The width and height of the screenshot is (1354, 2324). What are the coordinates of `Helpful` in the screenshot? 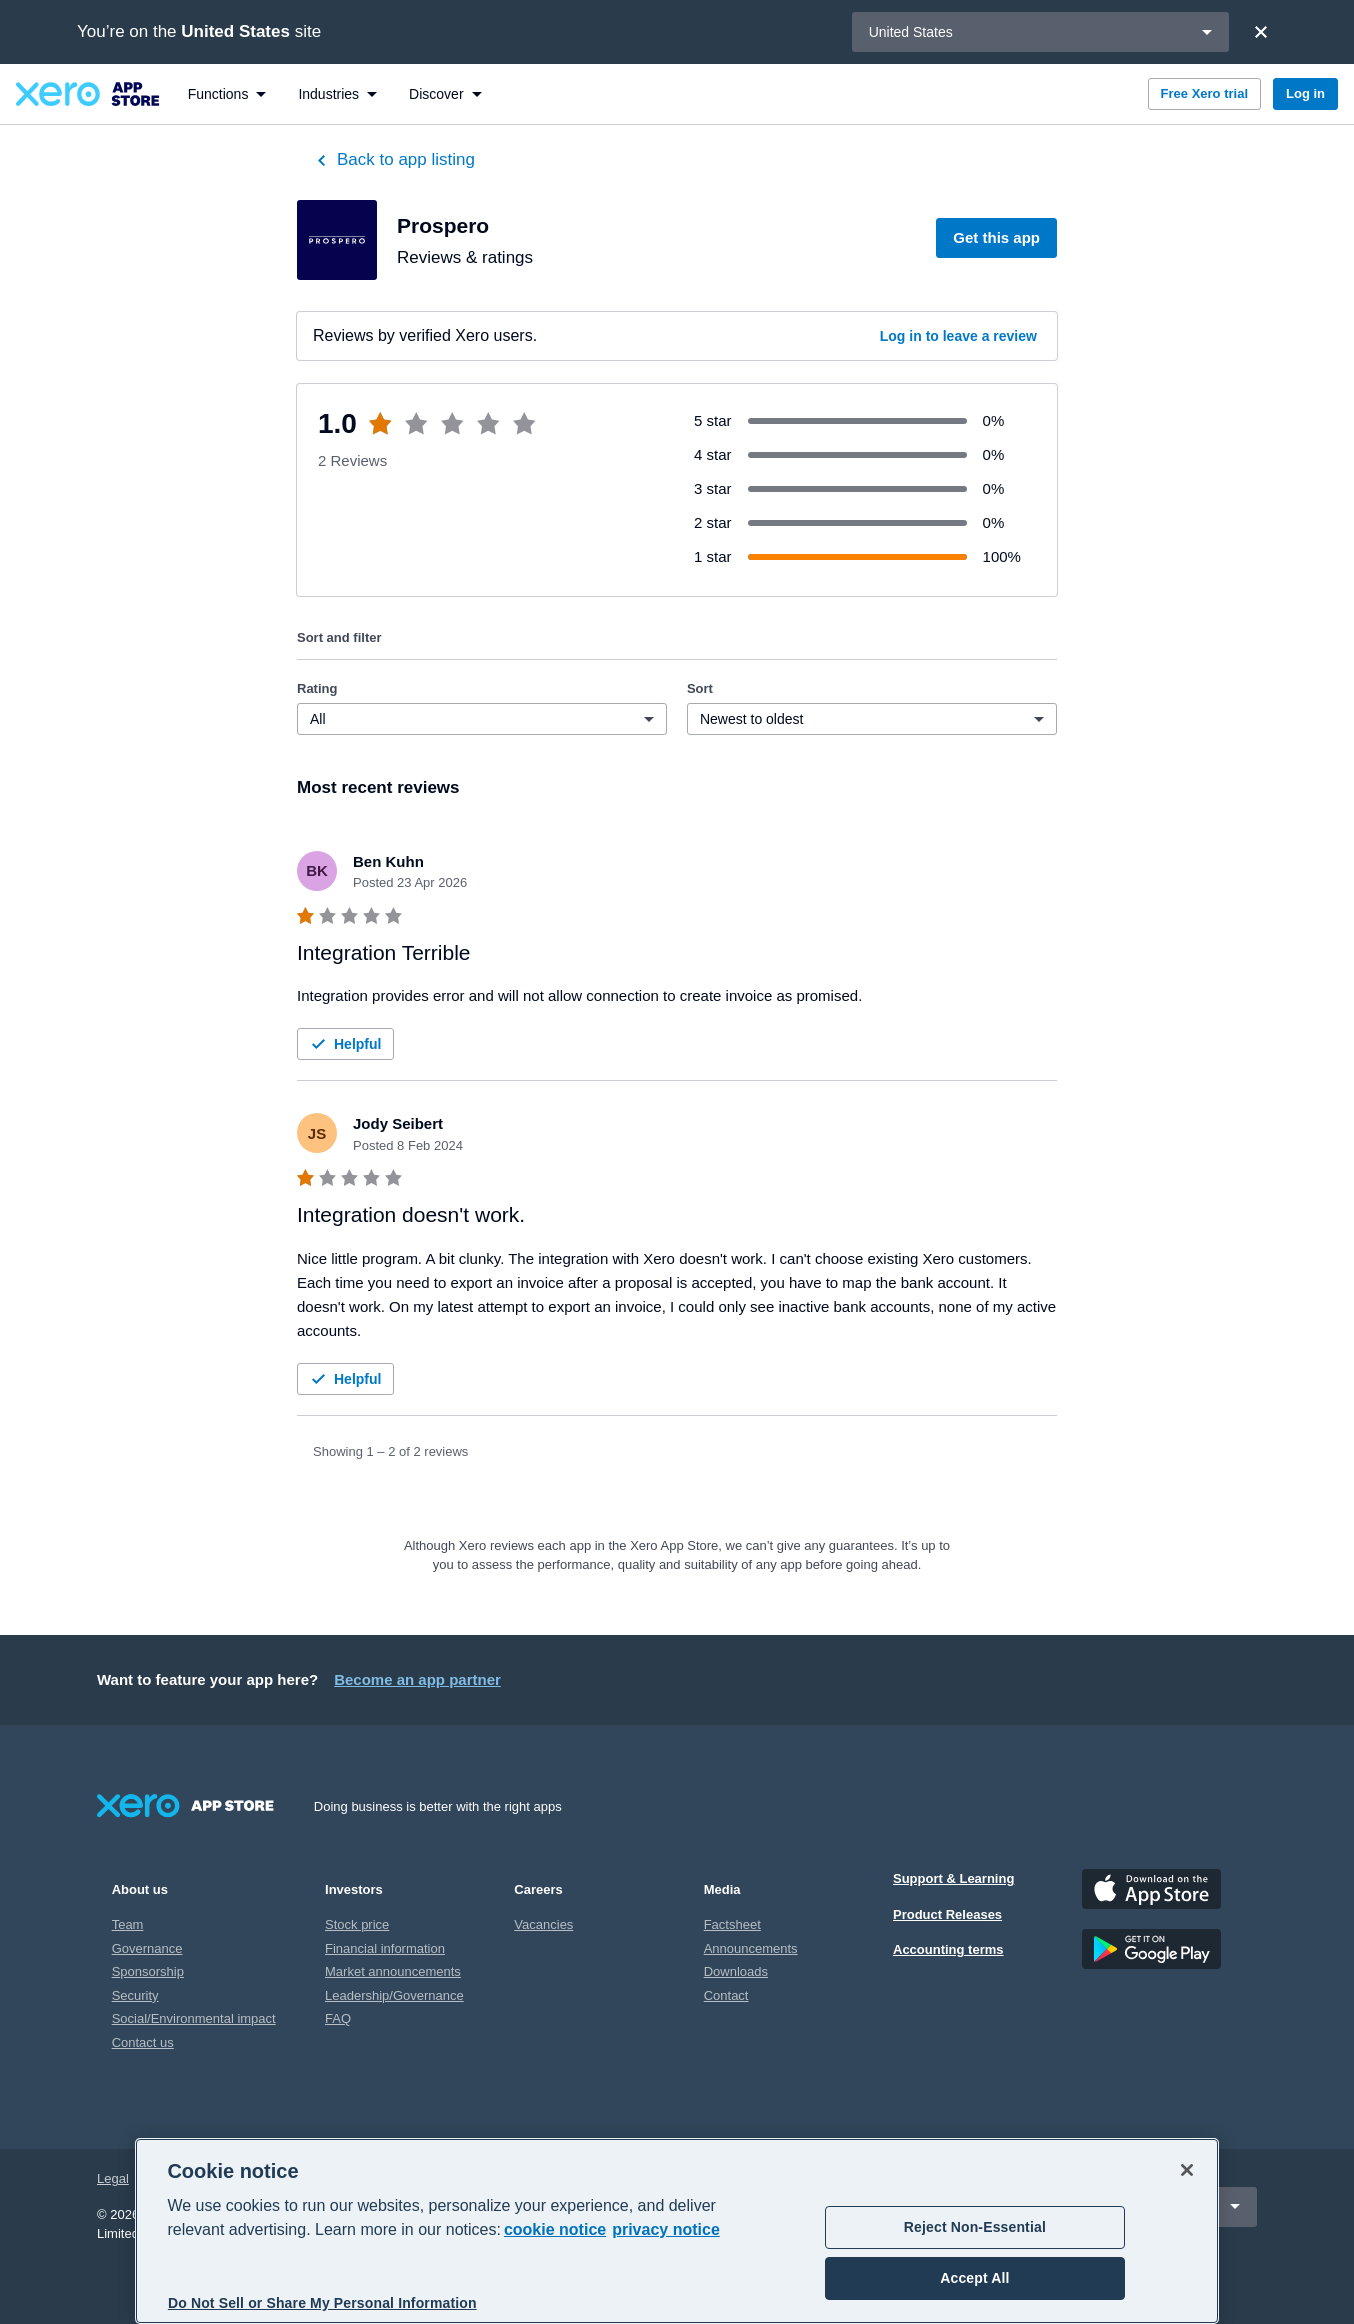 It's located at (343, 1044).